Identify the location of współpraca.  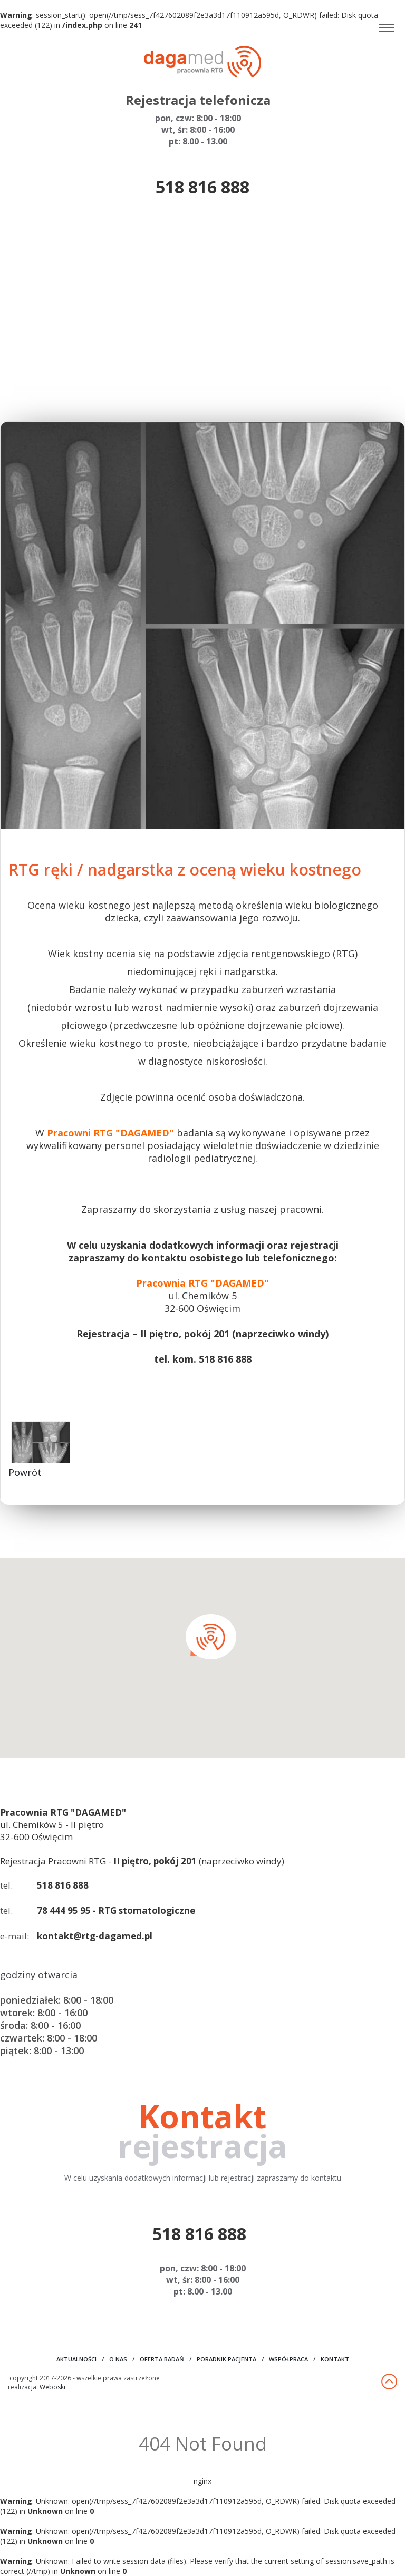
(288, 2359).